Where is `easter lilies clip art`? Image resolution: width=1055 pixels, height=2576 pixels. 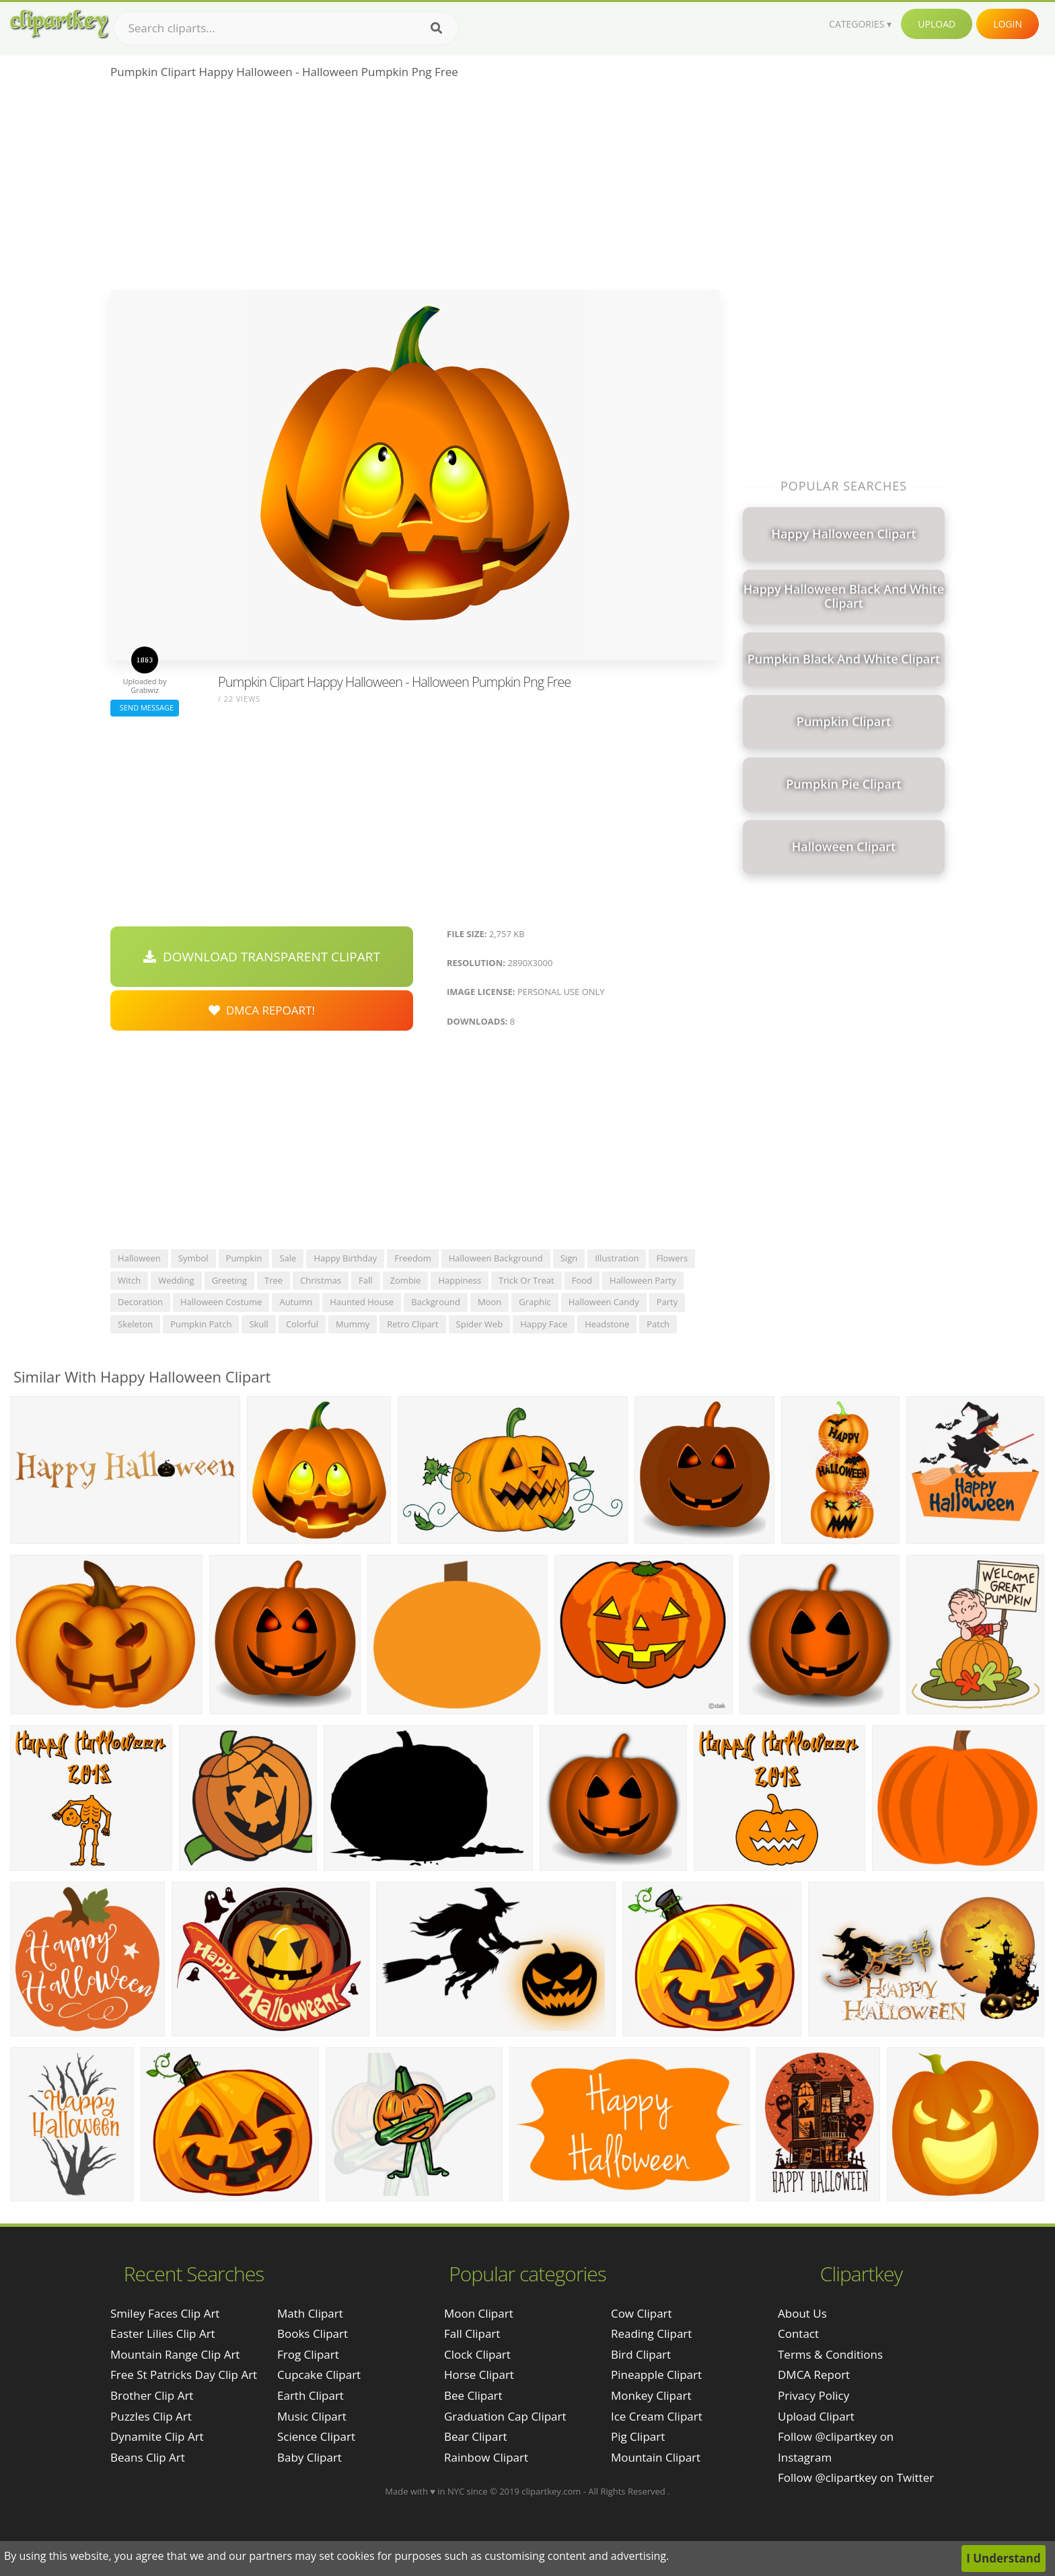
easter lilies clip art is located at coordinates (162, 2333).